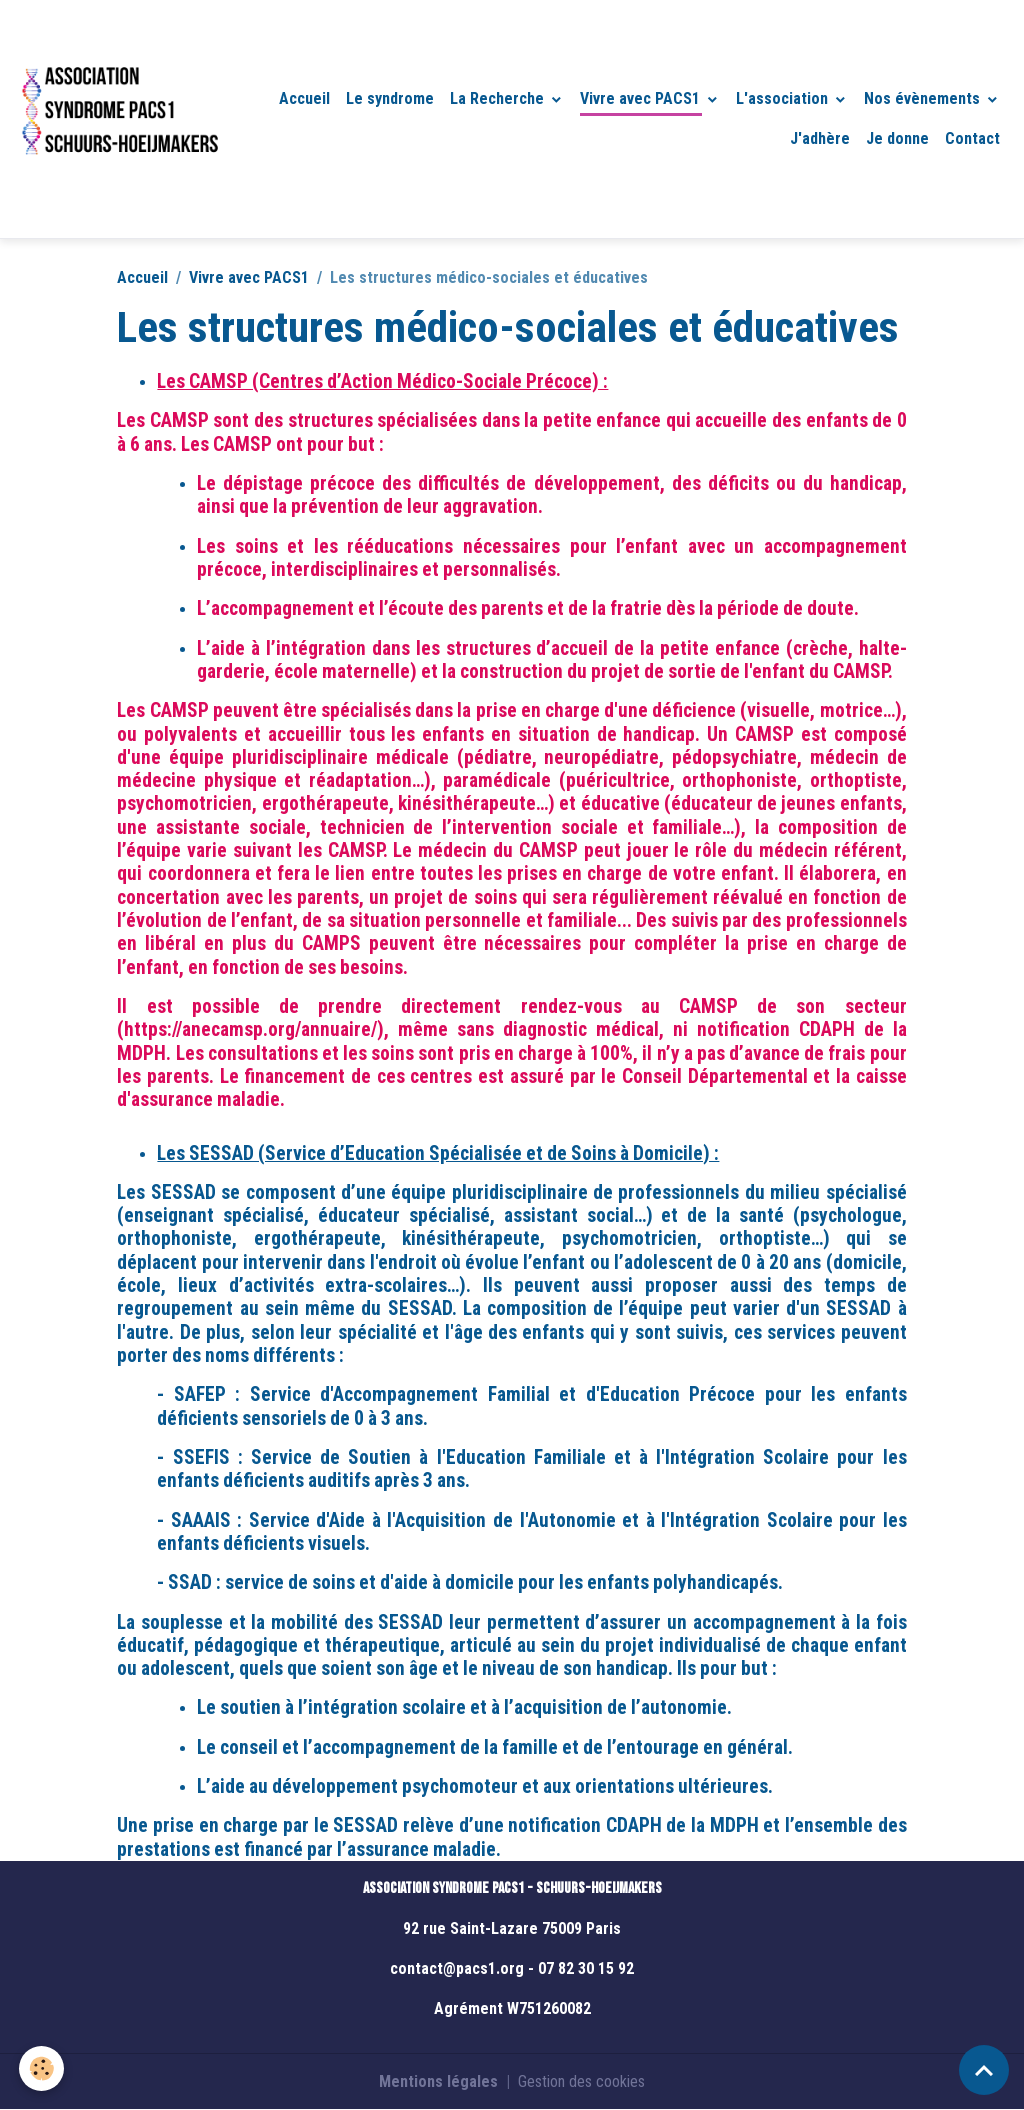 This screenshot has width=1024, height=2110. I want to click on Je donne, so click(897, 138).